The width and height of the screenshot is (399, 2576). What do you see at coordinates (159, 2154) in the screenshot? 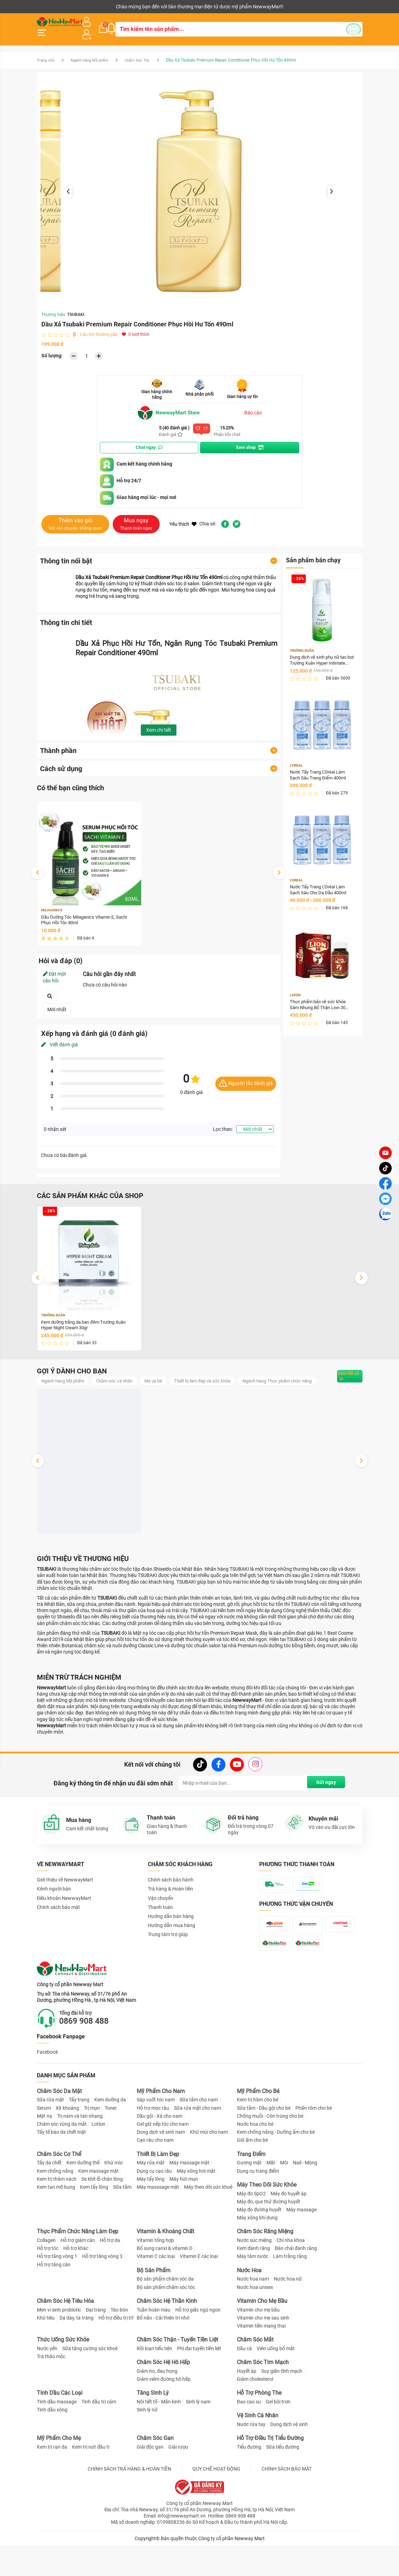
I see `Dầu gội - Xả cho nam` at bounding box center [159, 2154].